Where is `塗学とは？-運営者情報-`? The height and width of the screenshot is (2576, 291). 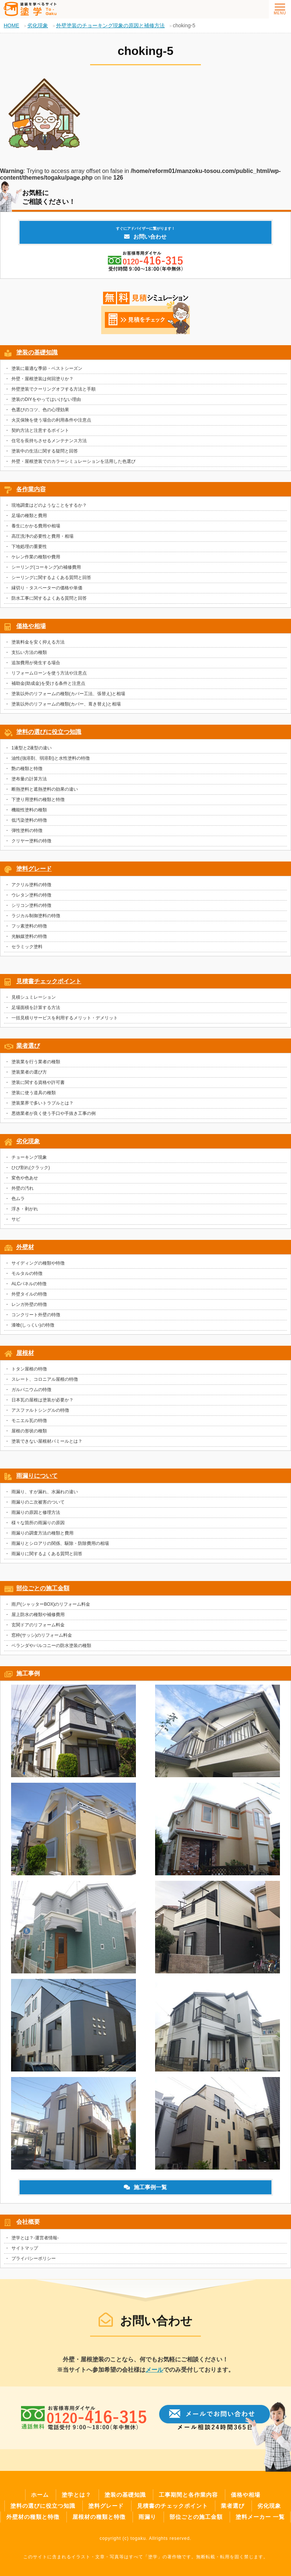
塗学とは？-運営者情報- is located at coordinates (35, 2237).